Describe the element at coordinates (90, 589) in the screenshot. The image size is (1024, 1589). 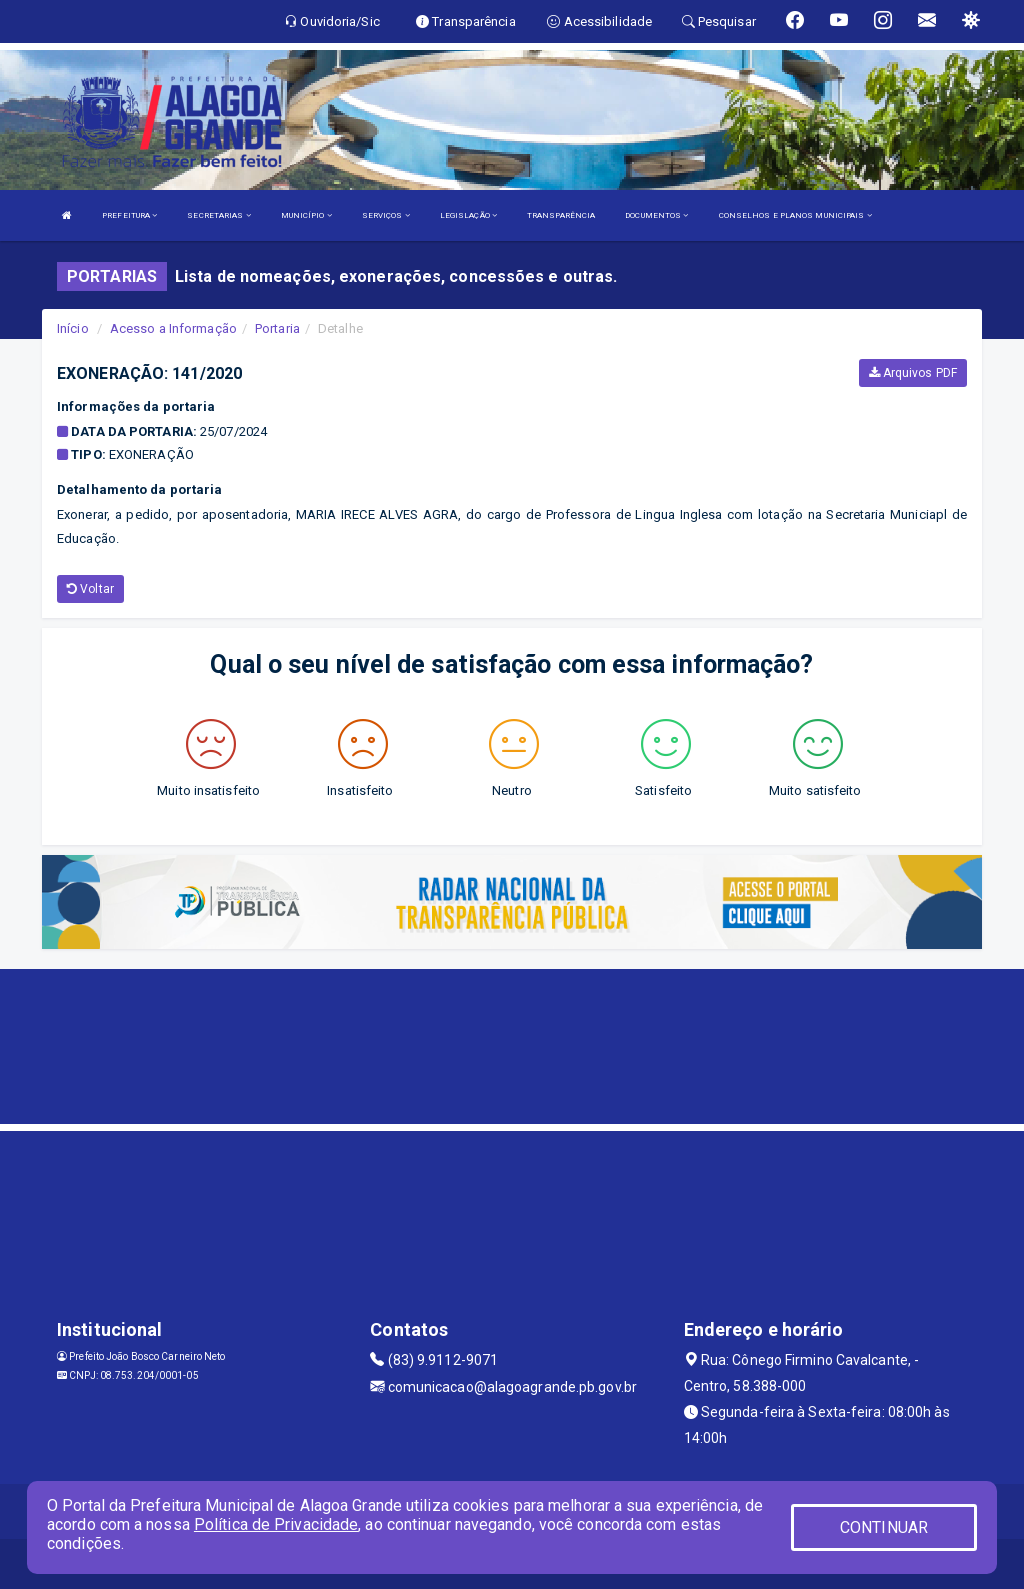
I see `Voltar` at that location.